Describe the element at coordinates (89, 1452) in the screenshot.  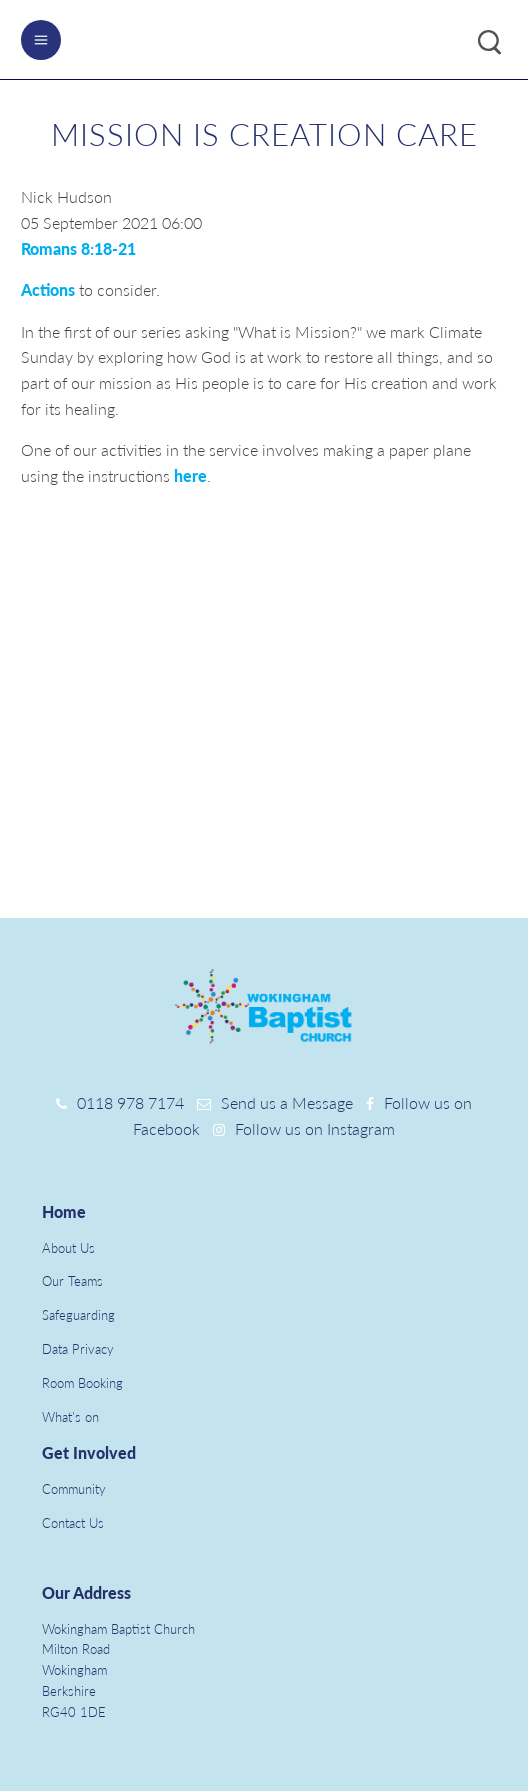
I see `Get Involved` at that location.